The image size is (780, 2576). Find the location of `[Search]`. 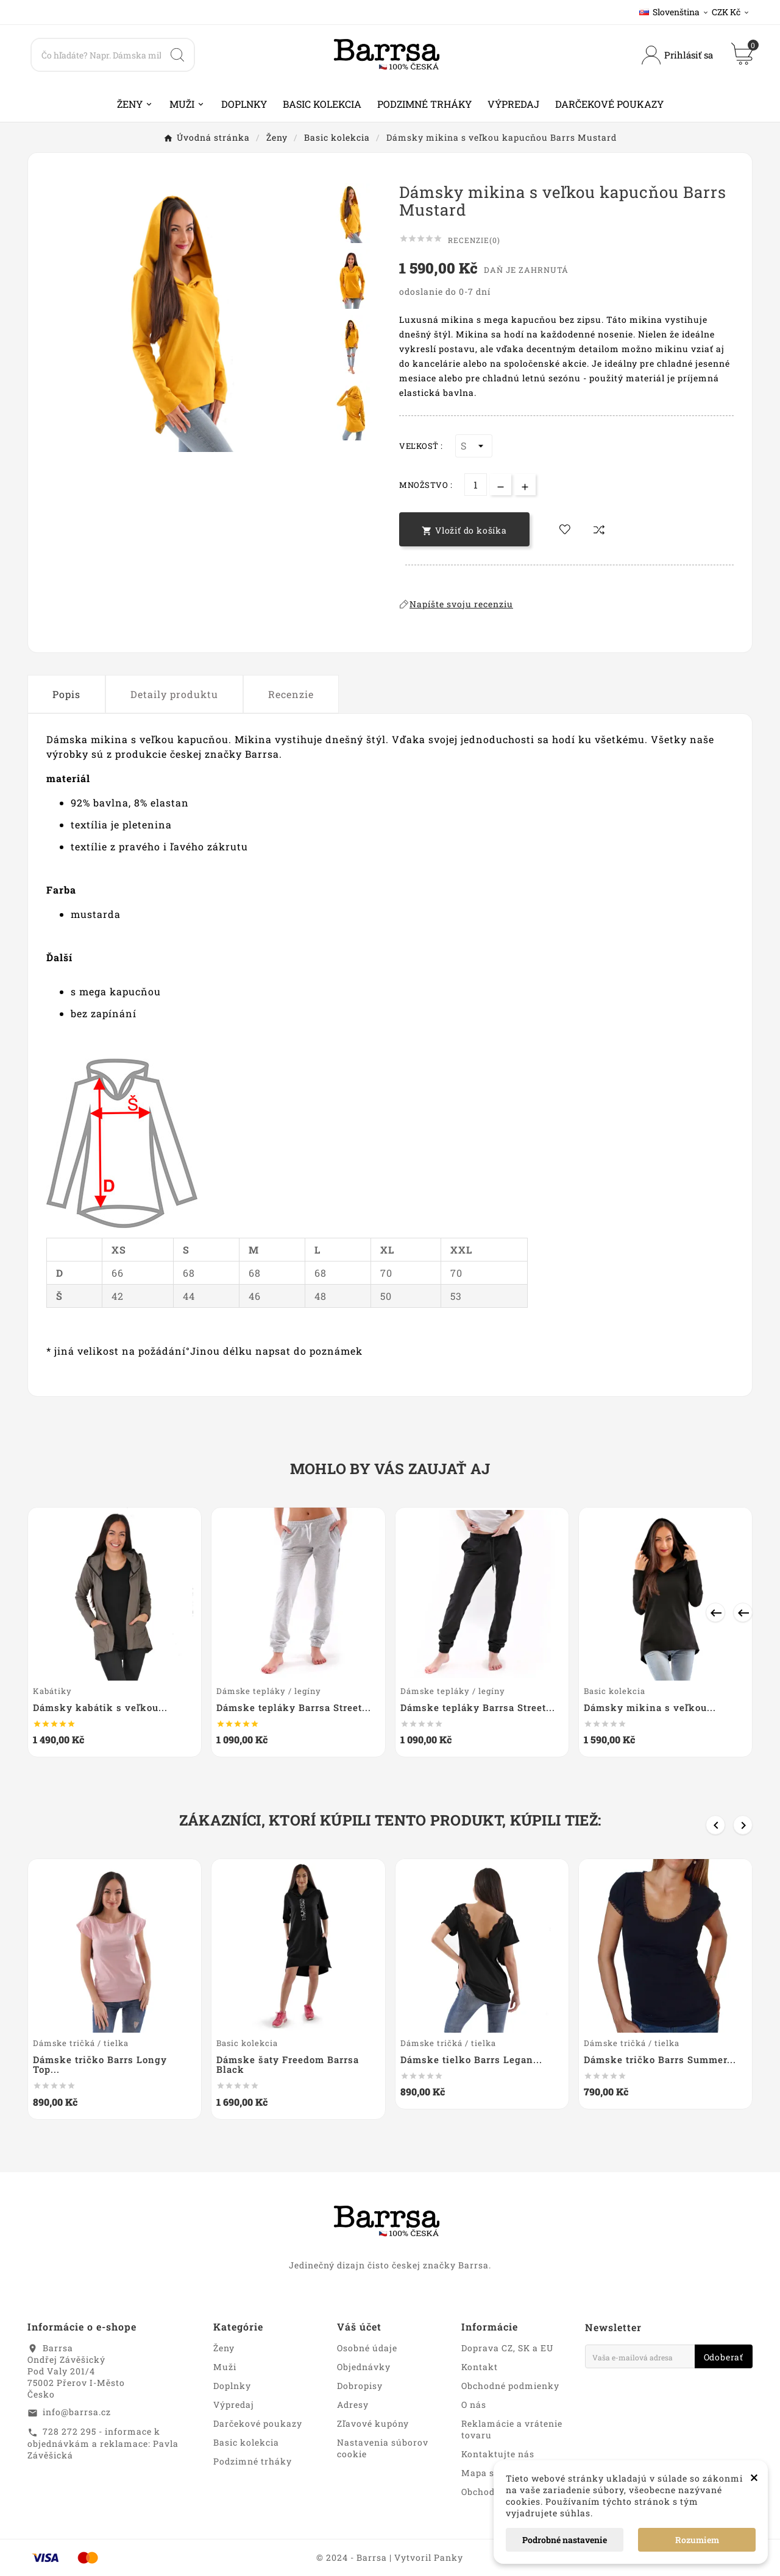

[Search] is located at coordinates (96, 55).